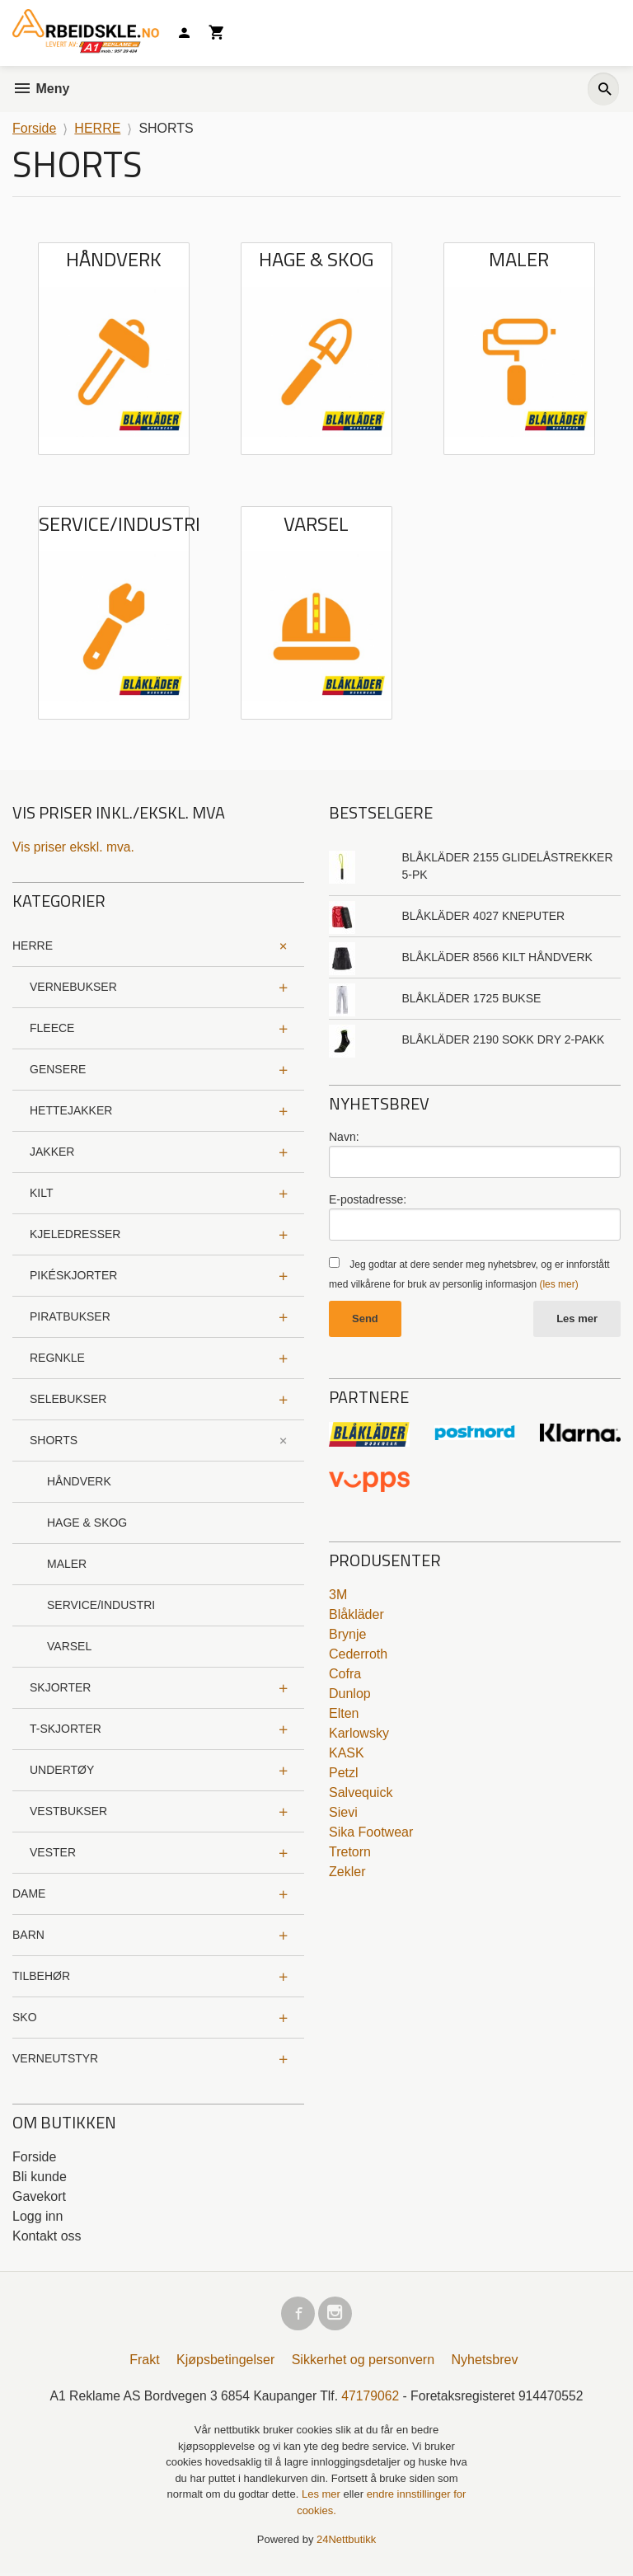 This screenshot has width=633, height=2576. I want to click on KJELEDRESSER, so click(75, 1234).